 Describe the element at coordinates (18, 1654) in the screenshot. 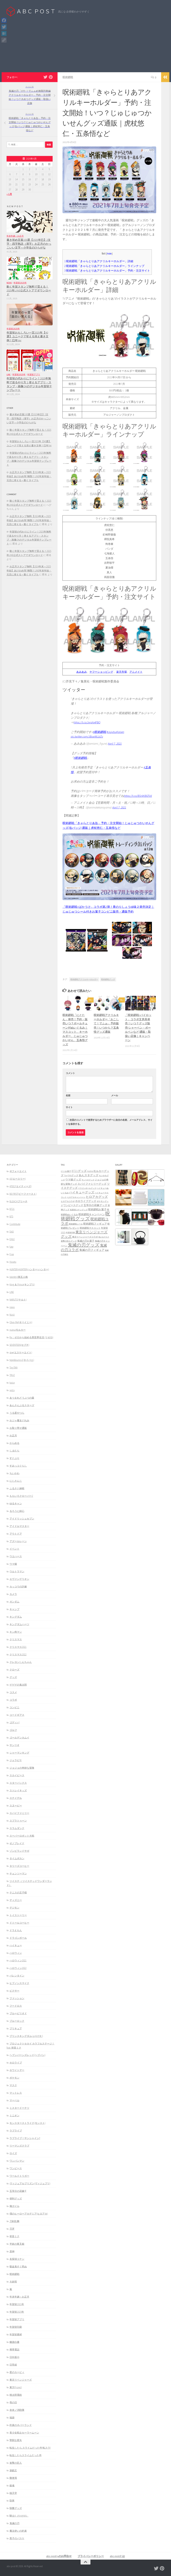

I see `クリスマス2022` at that location.